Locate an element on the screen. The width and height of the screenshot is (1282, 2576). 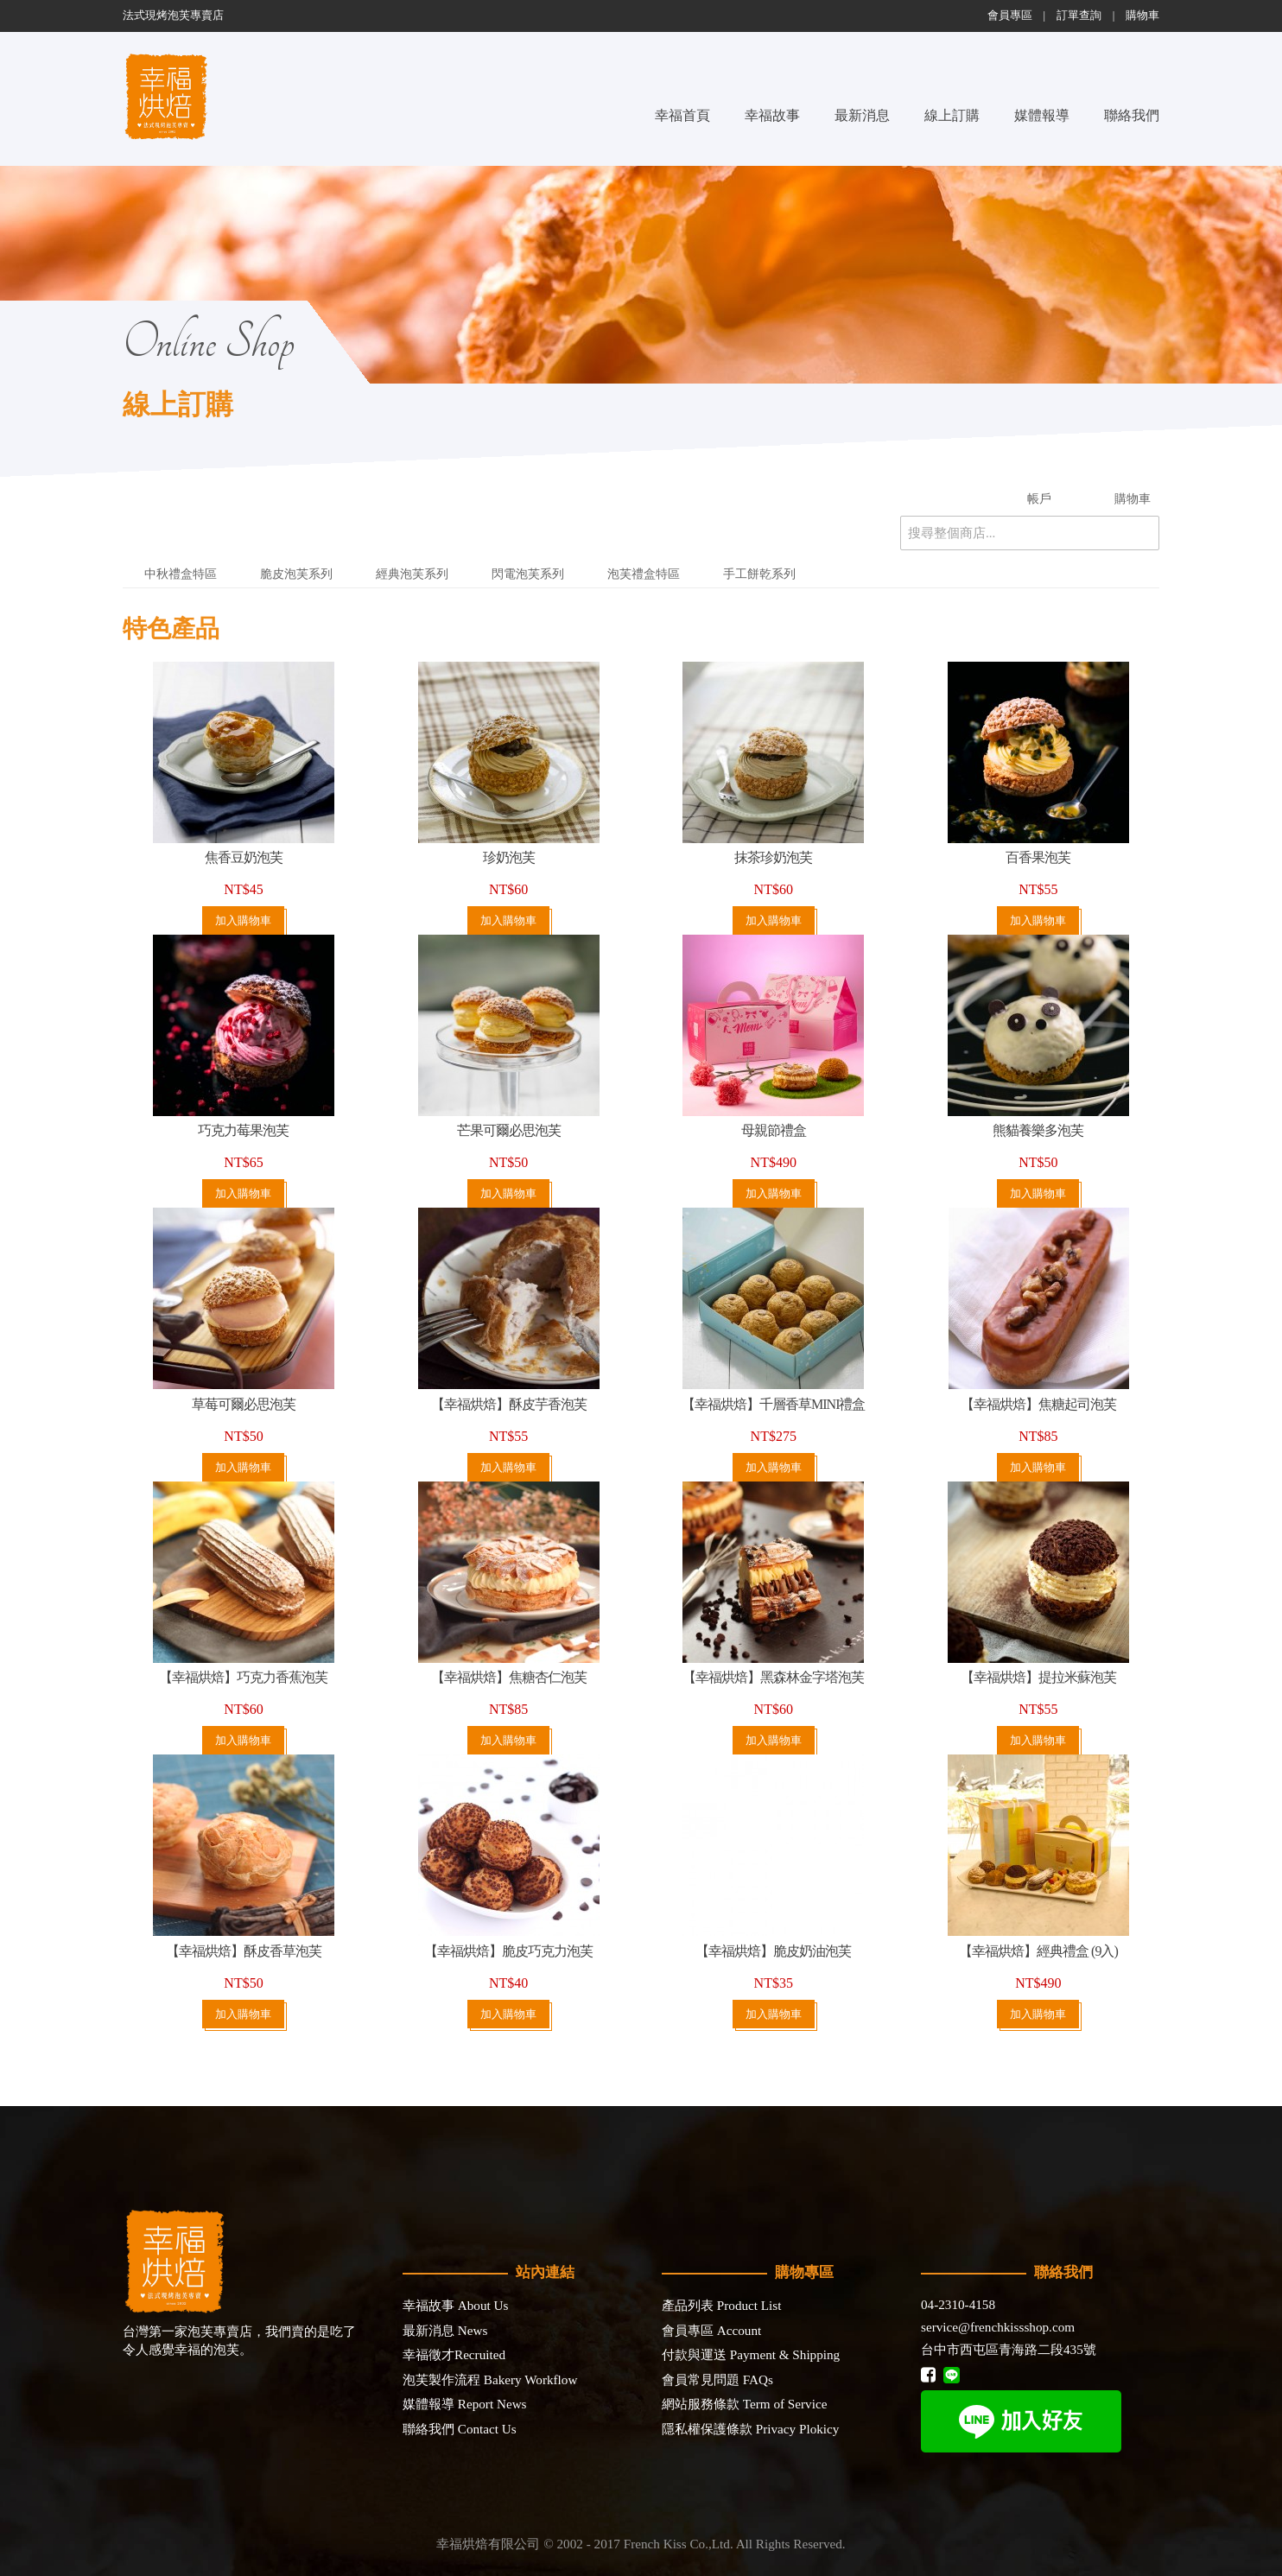
聯絡我們 Contact Us is located at coordinates (460, 2428).